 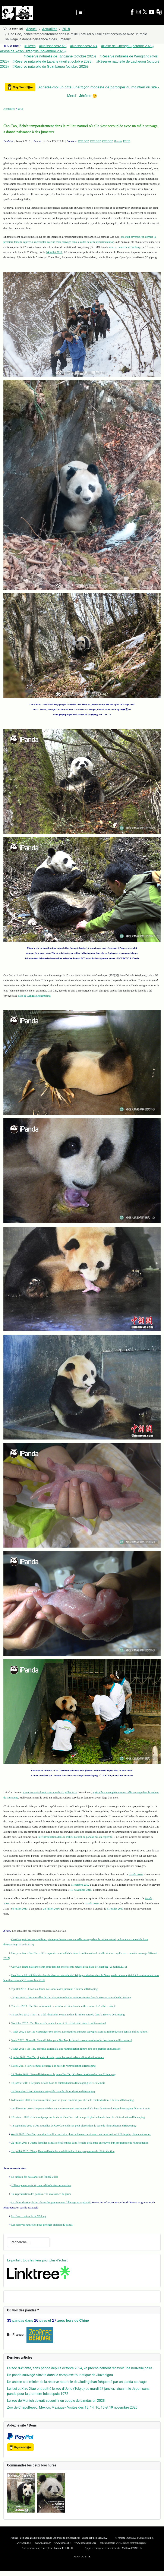 I want to click on #Naissances2025, so click(x=52, y=46).